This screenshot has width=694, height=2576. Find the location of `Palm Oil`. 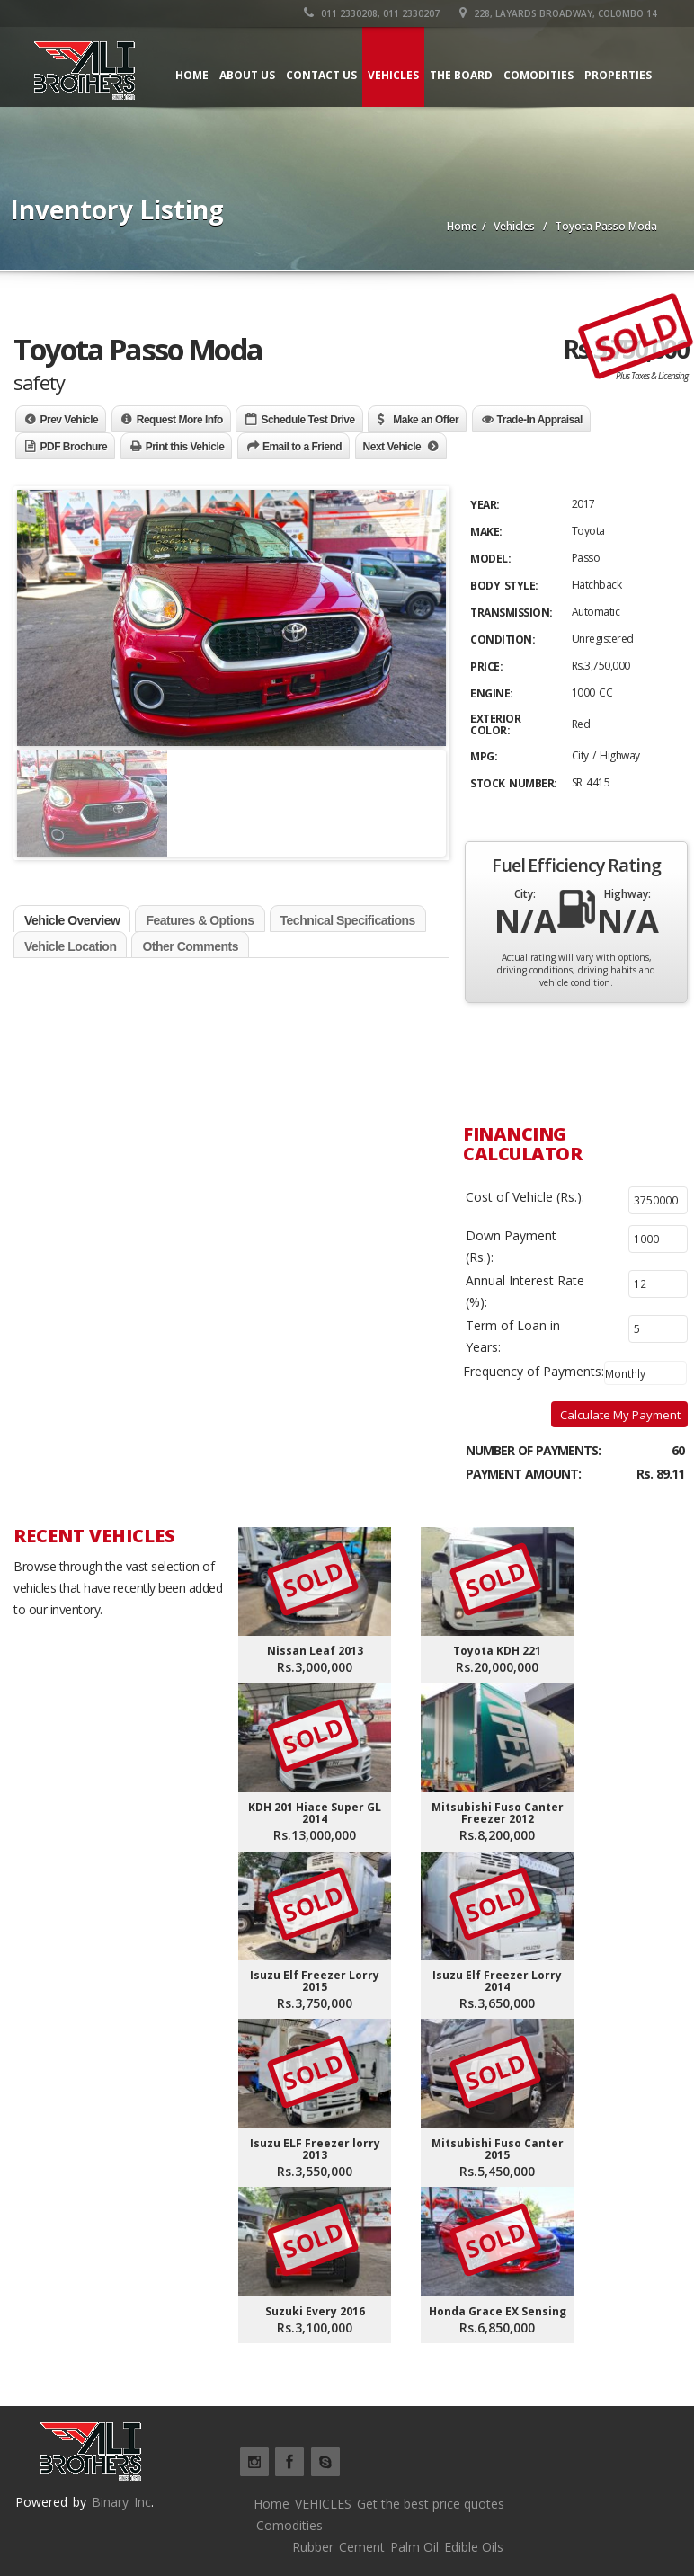

Palm Oil is located at coordinates (414, 2546).